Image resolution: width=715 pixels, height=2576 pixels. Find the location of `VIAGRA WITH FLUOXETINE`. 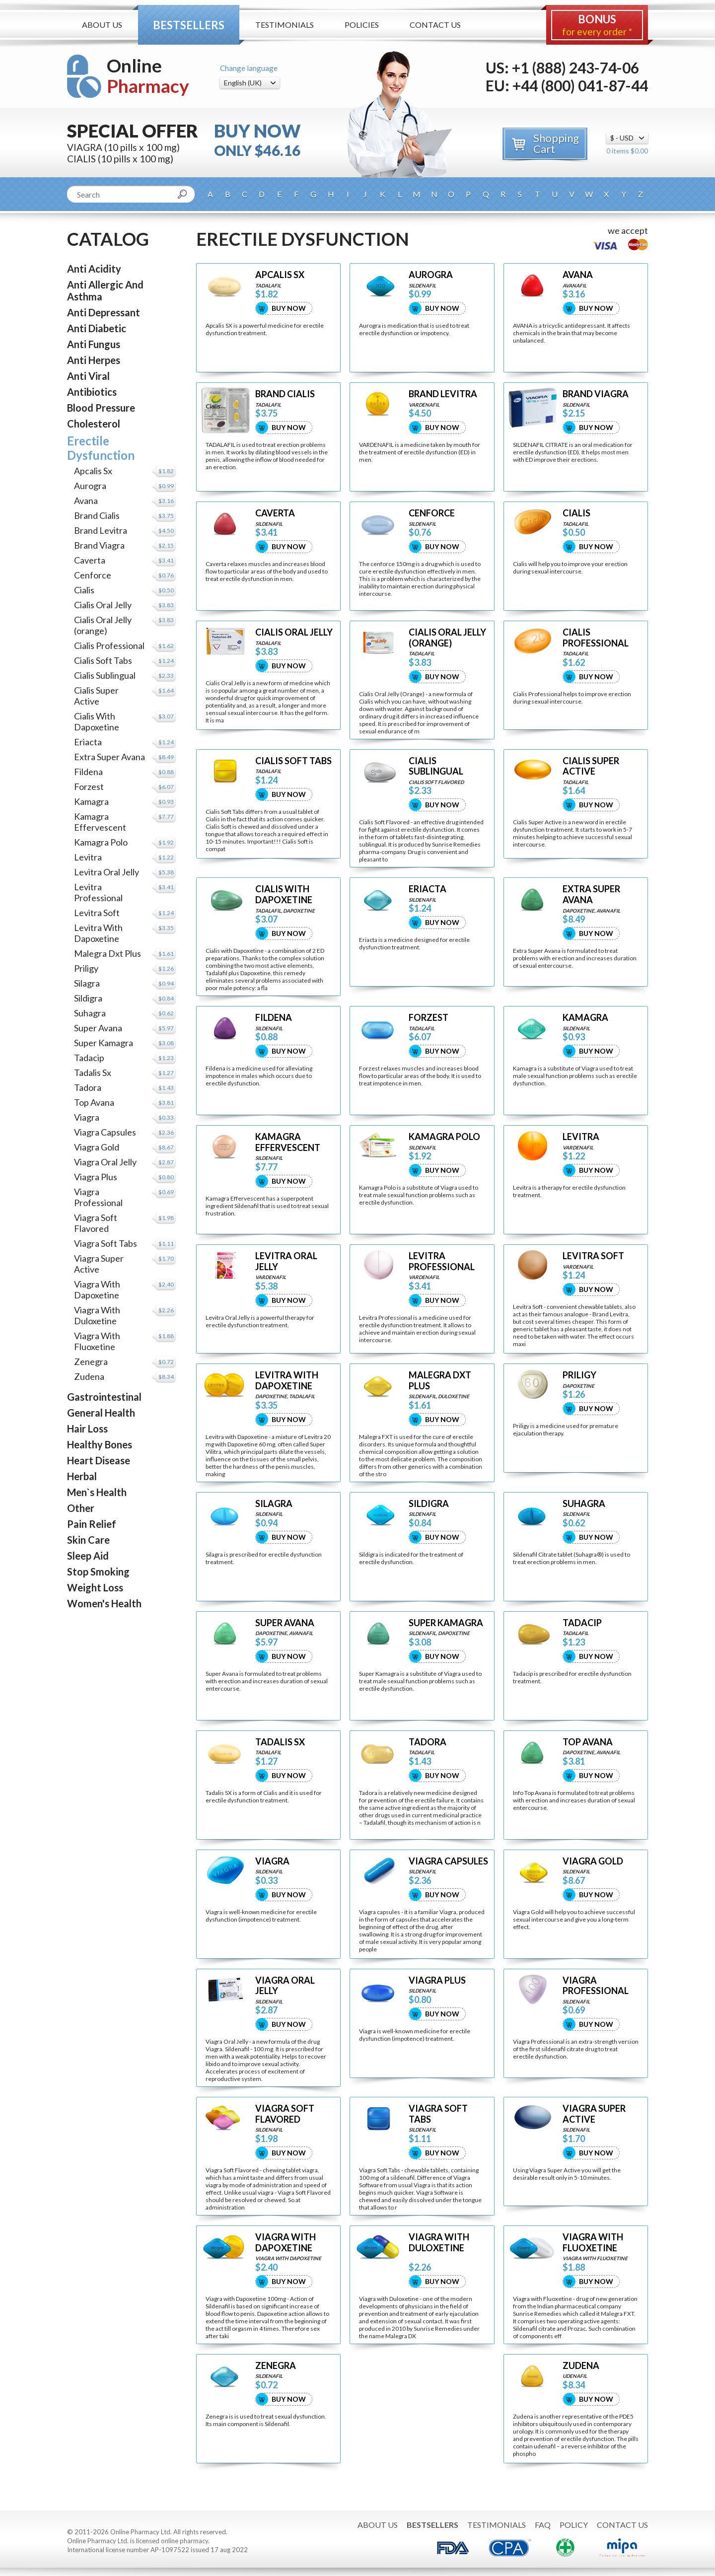

VIAGRA WITH FLUOXETINE is located at coordinates (593, 2242).